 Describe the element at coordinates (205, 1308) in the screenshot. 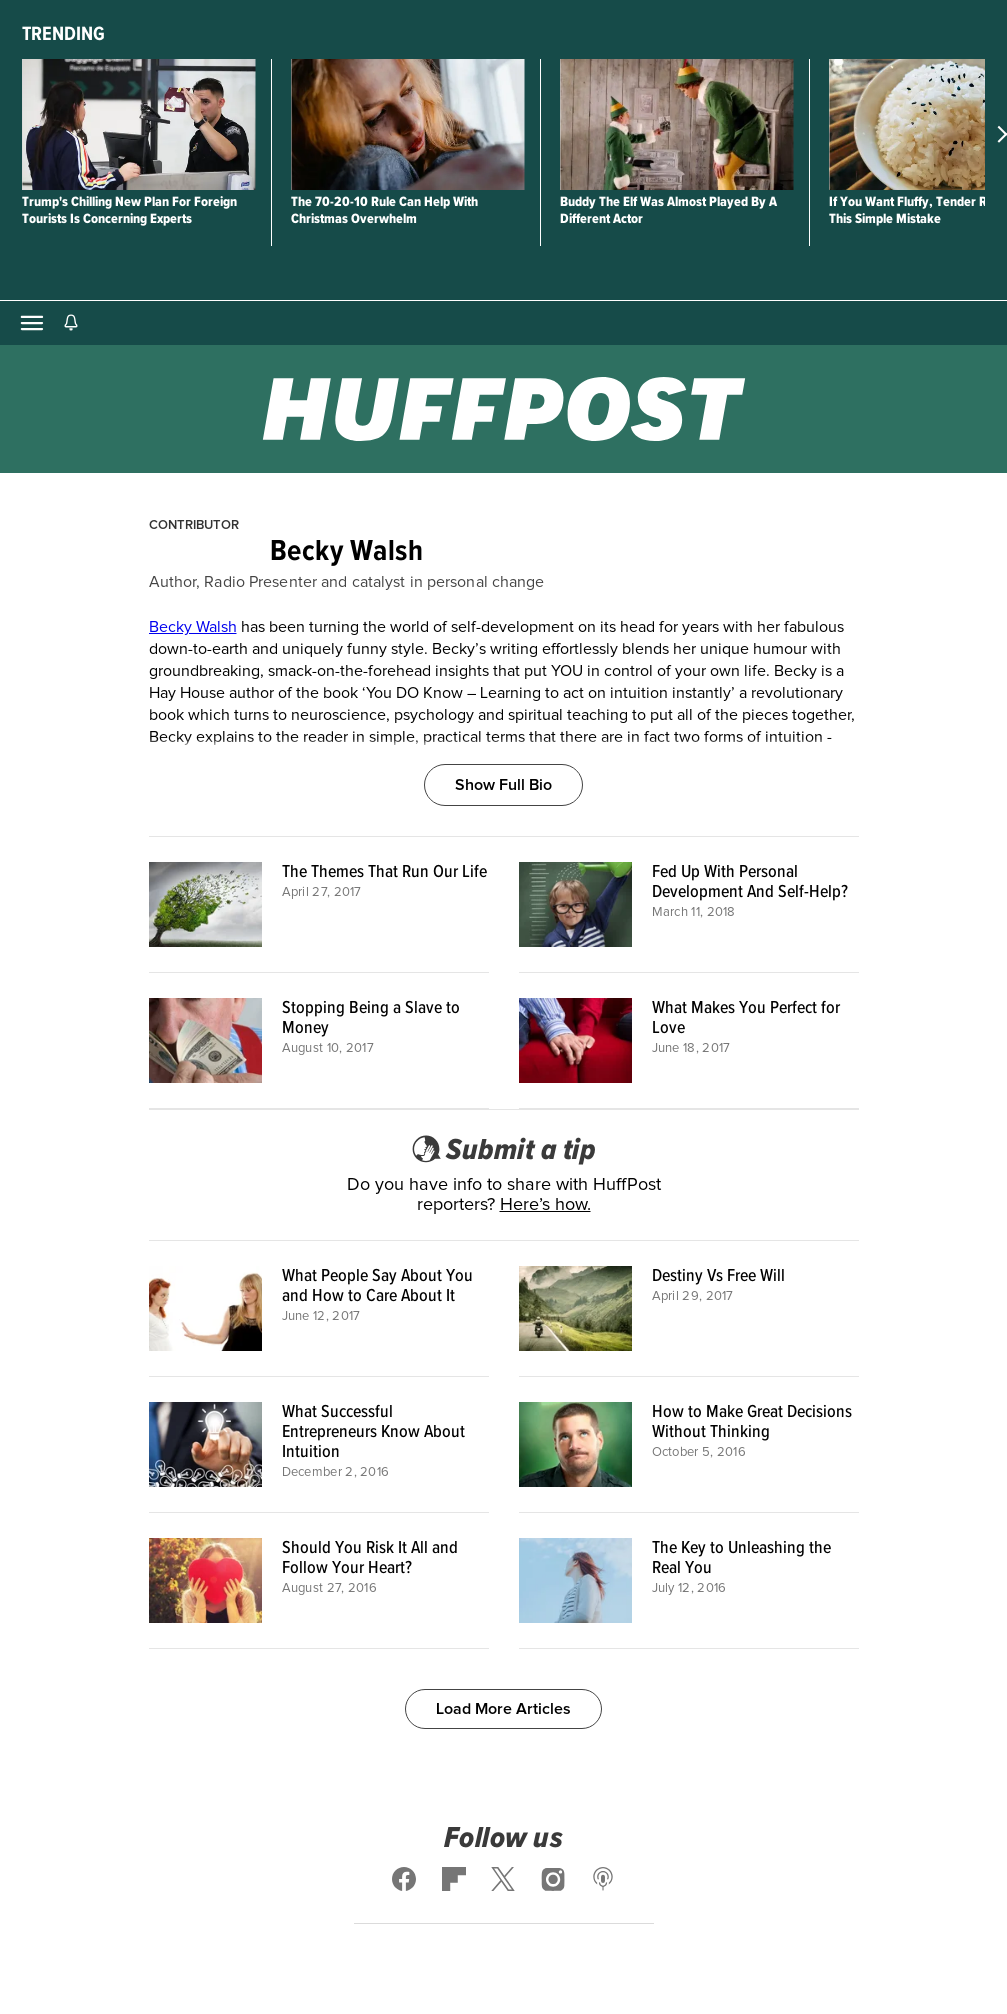

I see `[What People Say About You and How to Care About It]` at that location.